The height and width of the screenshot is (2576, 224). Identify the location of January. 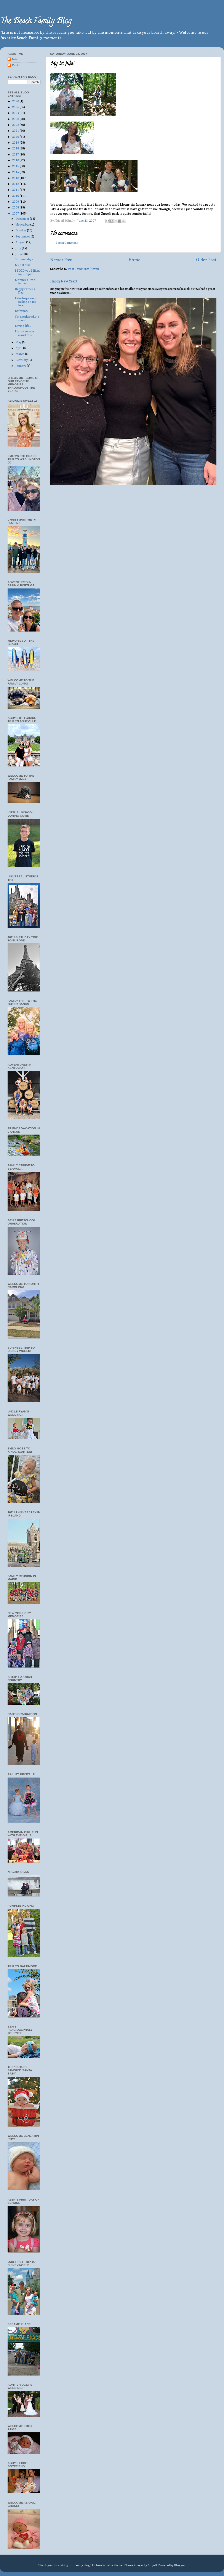
(21, 365).